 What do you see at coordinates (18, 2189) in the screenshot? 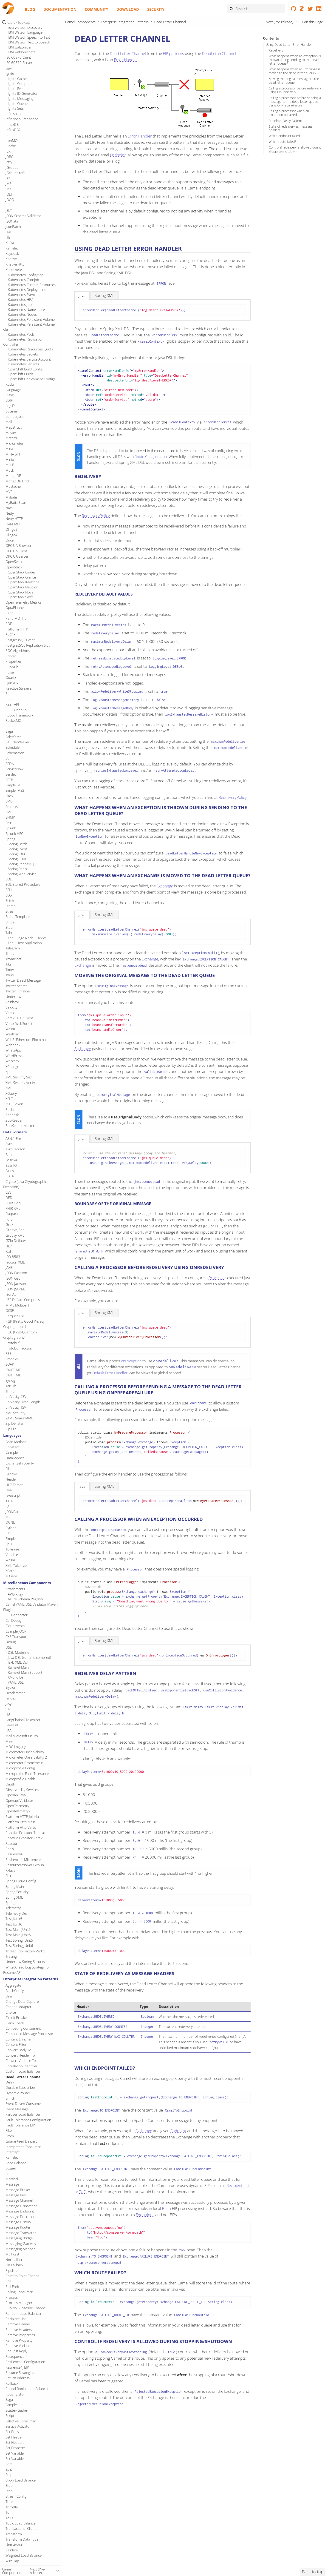
I see `Message Broker` at bounding box center [18, 2189].